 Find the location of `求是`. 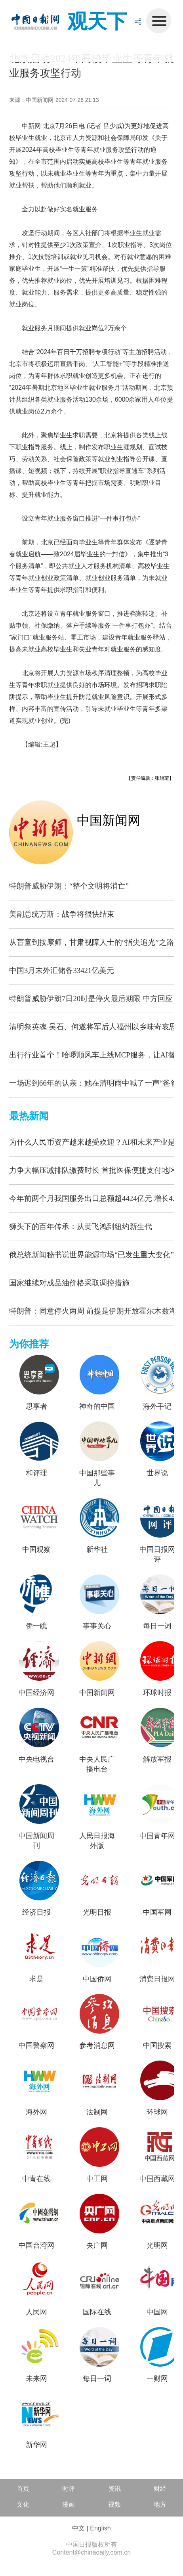

求是 is located at coordinates (36, 1979).